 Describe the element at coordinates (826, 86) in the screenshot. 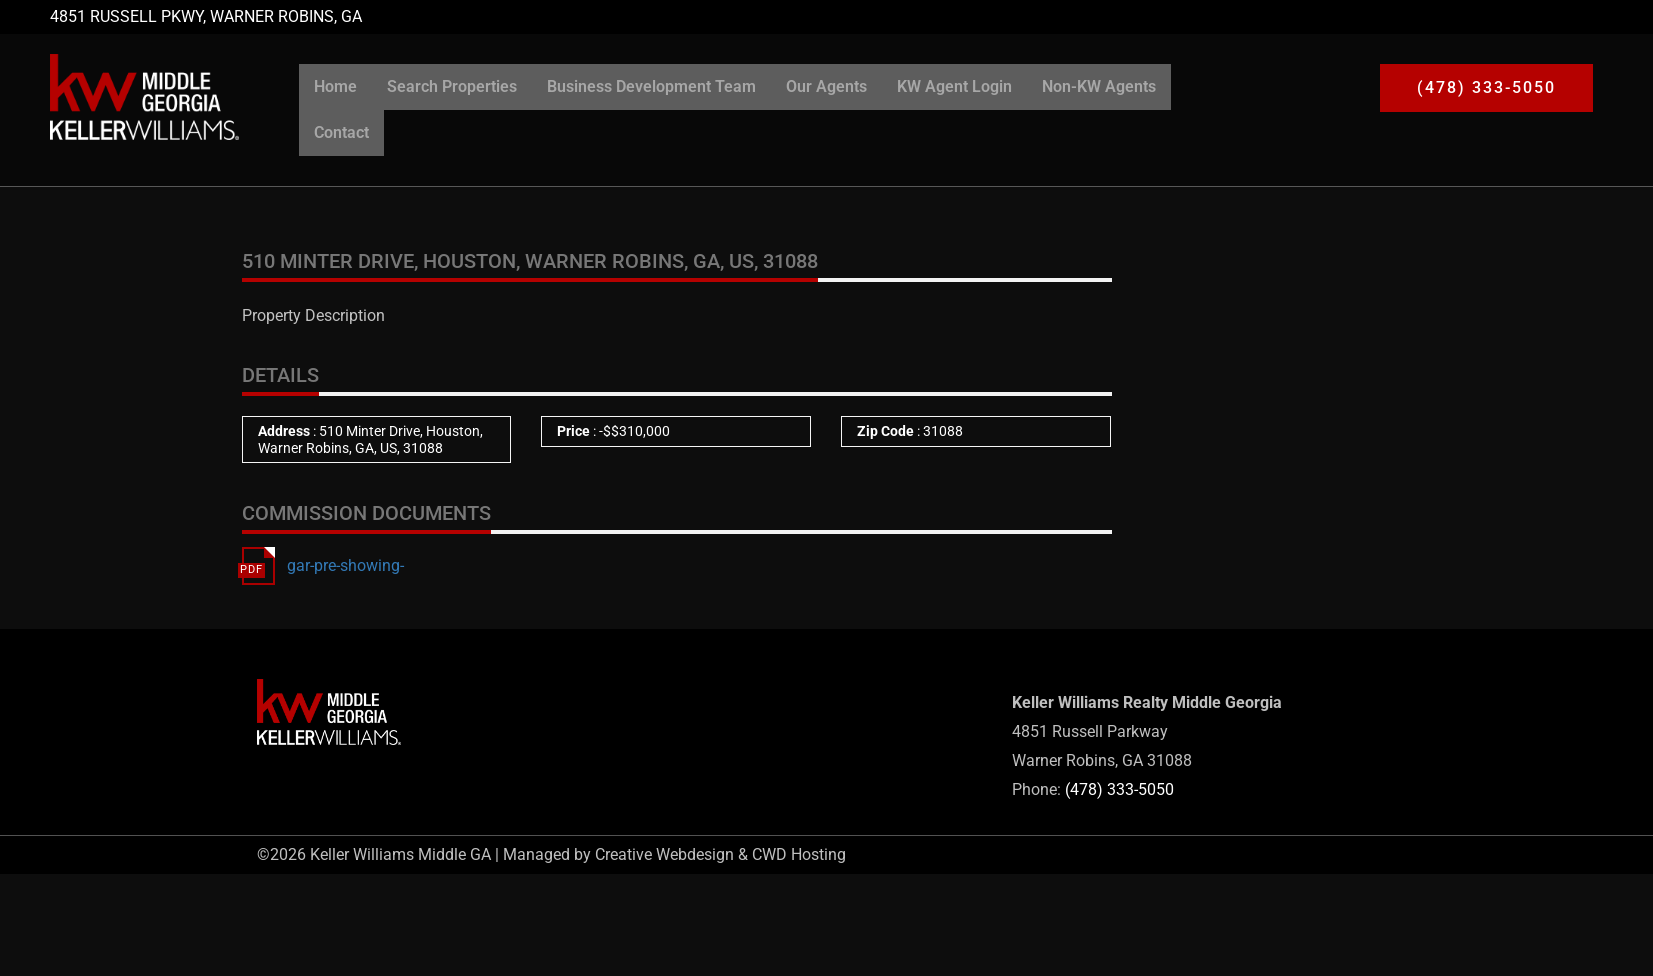

I see `Our Agents` at that location.